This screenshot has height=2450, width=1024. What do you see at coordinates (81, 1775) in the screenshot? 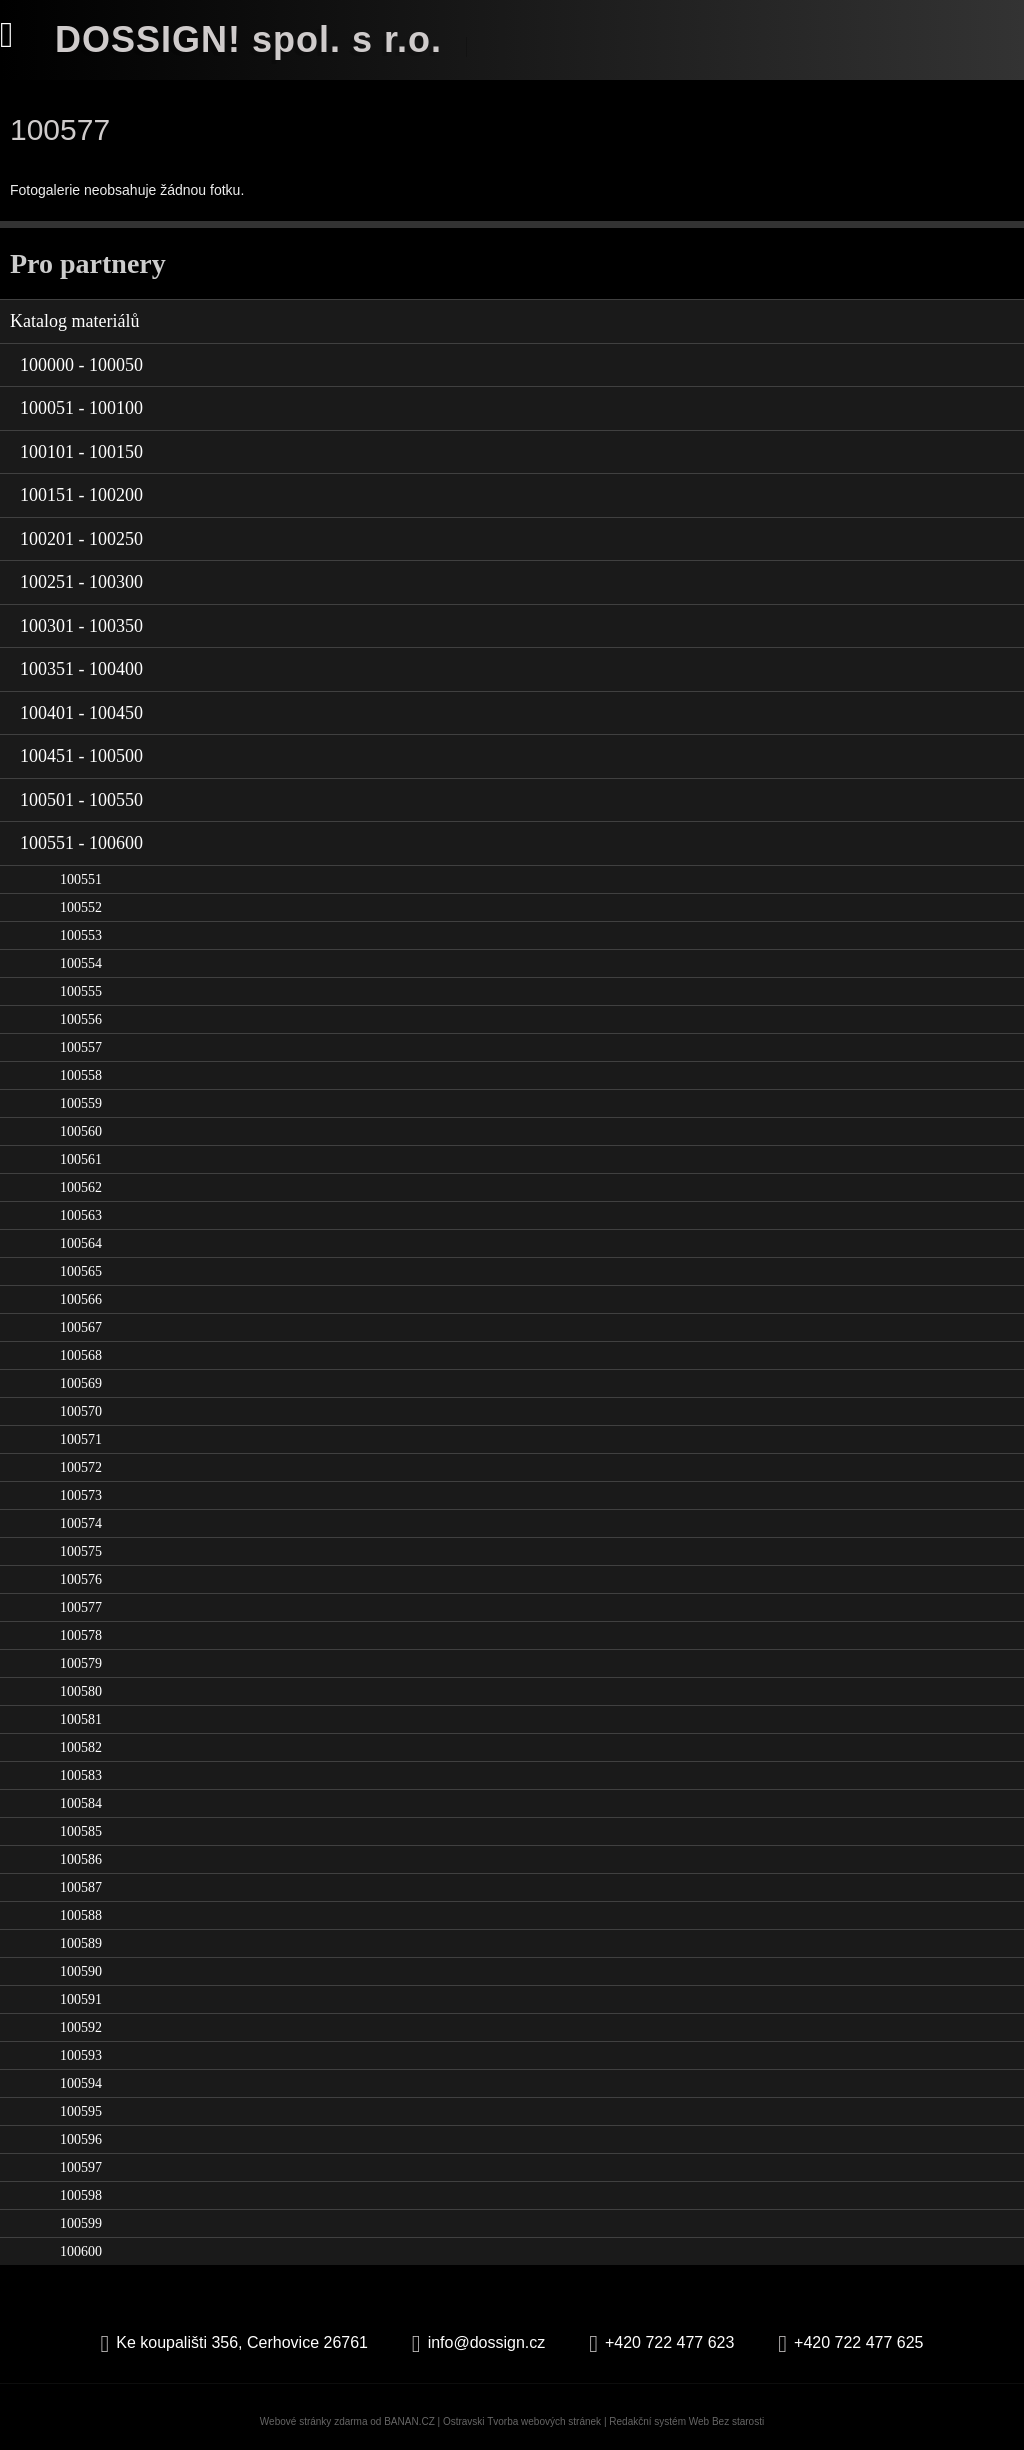
I see `100583` at bounding box center [81, 1775].